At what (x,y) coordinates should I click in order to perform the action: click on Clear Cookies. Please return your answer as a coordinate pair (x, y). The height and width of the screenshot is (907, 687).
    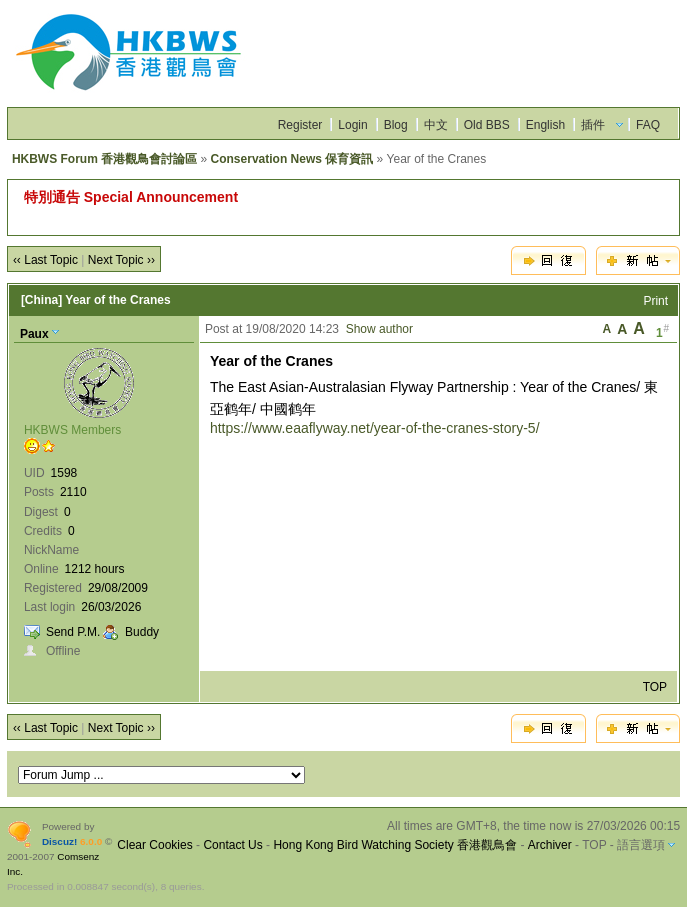
    Looking at the image, I should click on (154, 845).